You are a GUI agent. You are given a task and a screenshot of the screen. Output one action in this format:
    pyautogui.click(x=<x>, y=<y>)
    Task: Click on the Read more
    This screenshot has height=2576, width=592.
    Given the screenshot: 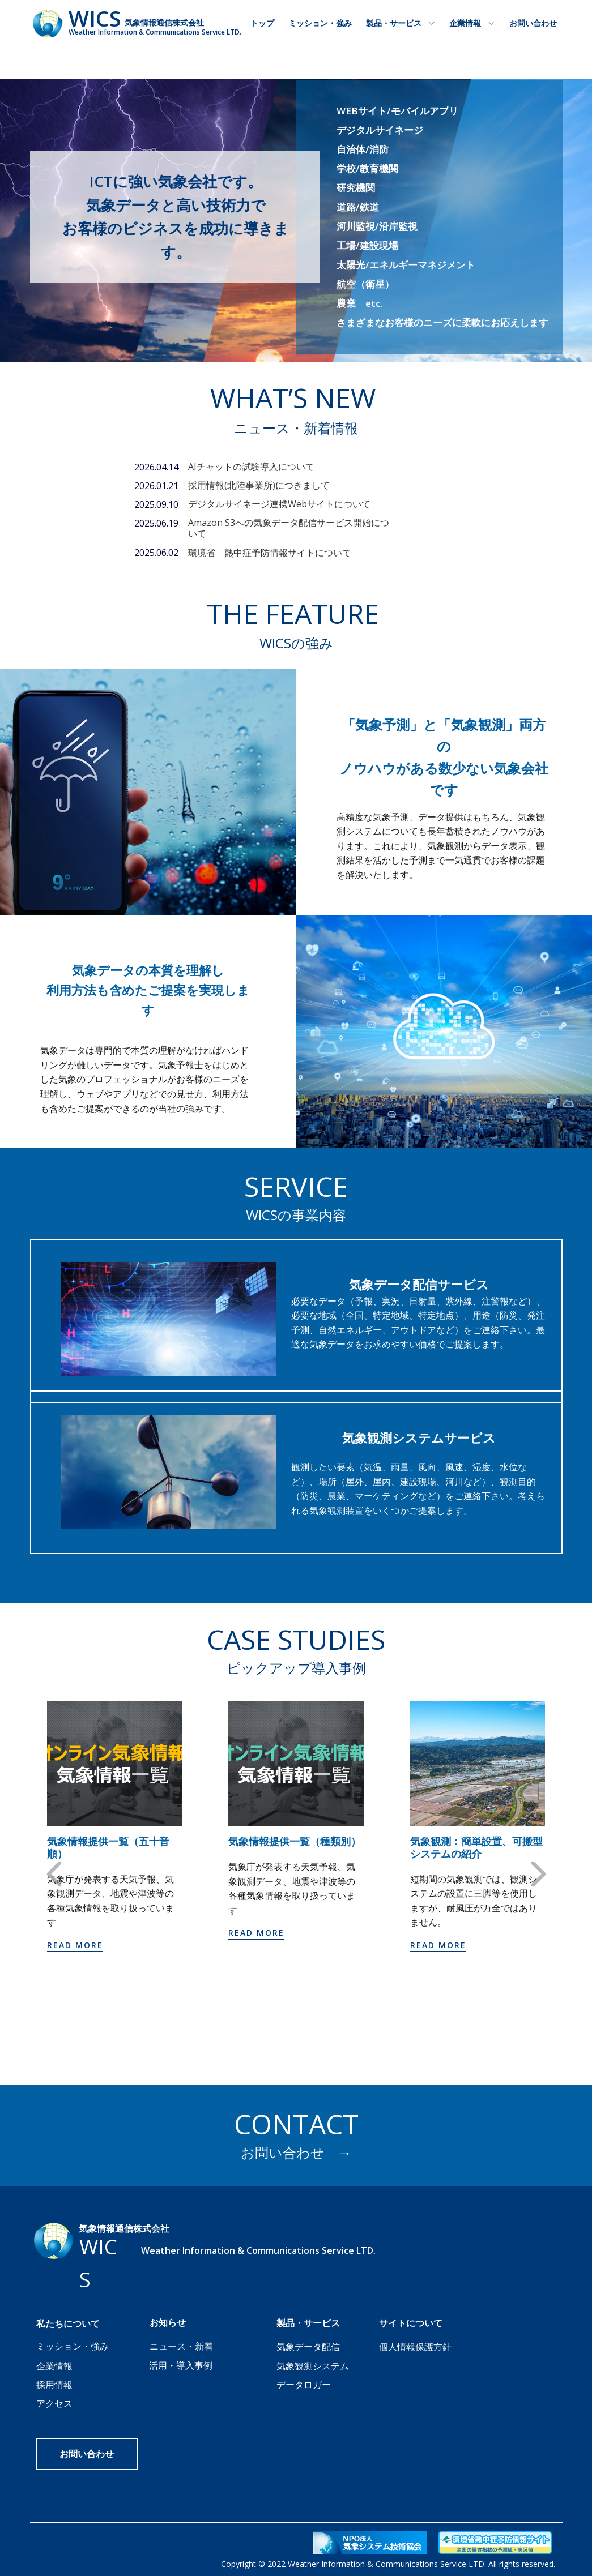 What is the action you would take?
    pyautogui.click(x=75, y=1945)
    